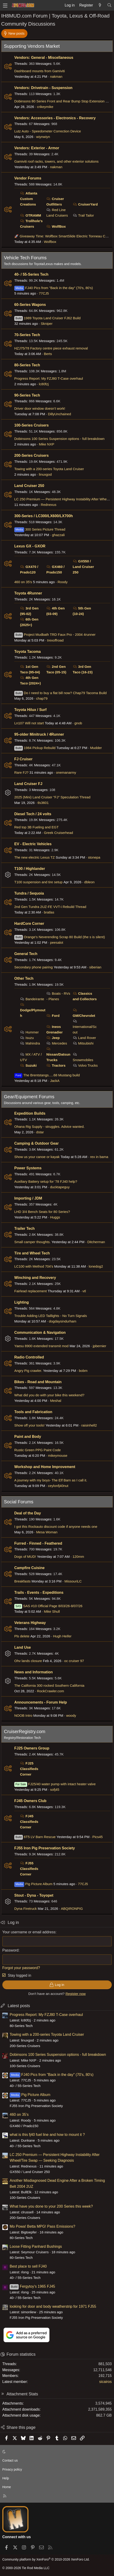 The height and width of the screenshot is (2576, 114). Describe the element at coordinates (30, 1291) in the screenshot. I see `Fairlead replacement` at that location.